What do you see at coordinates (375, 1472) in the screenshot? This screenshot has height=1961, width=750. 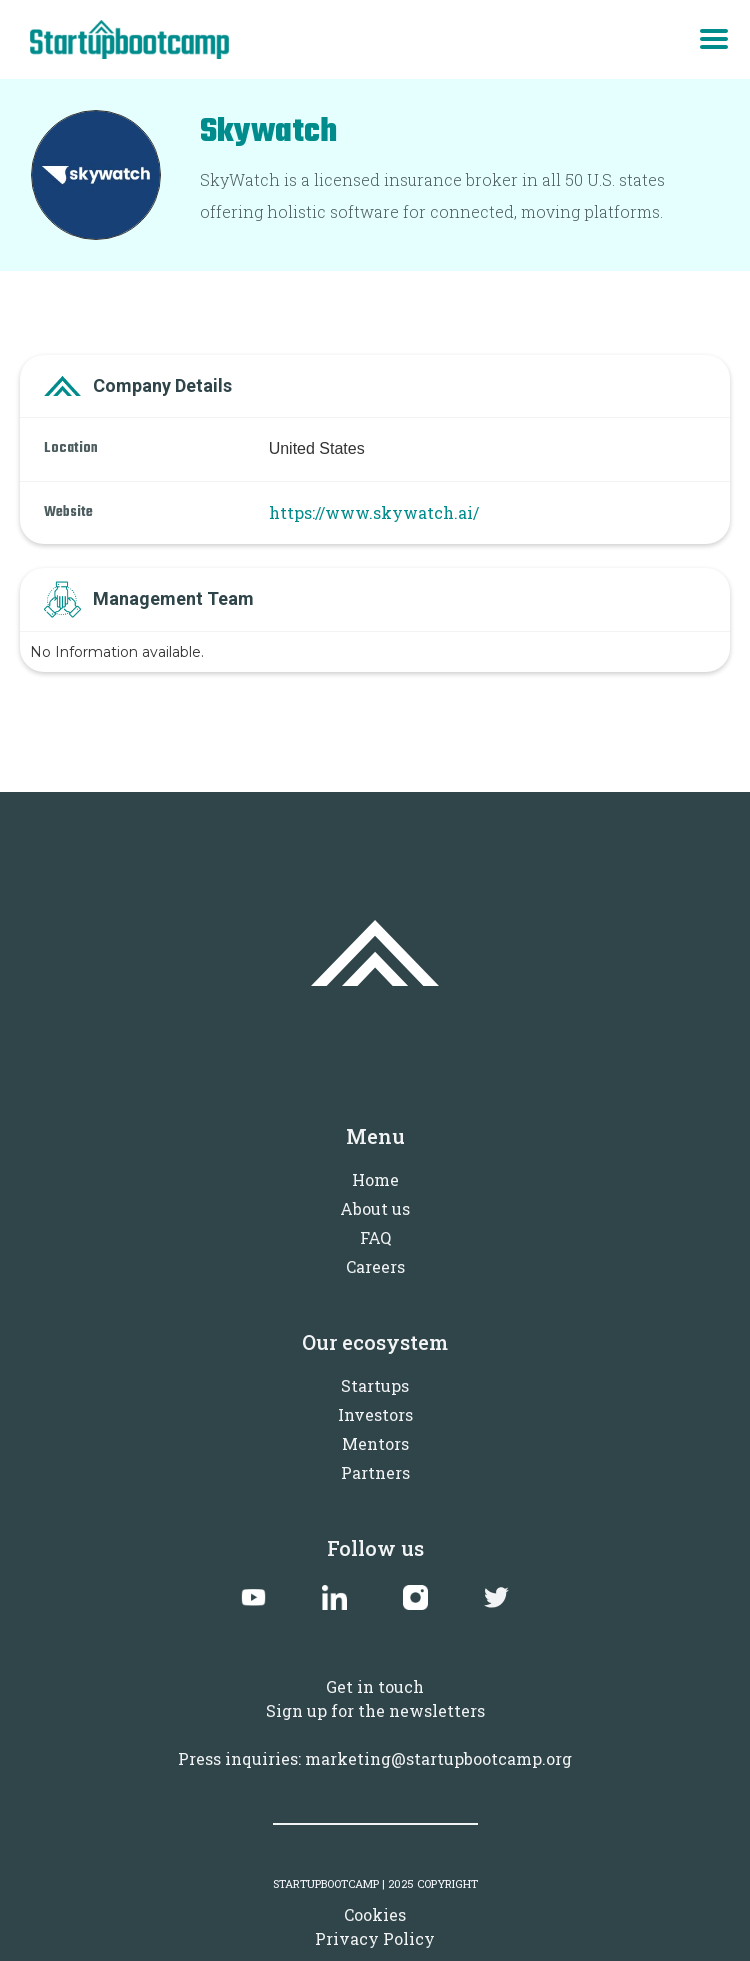 I see `Partners` at bounding box center [375, 1472].